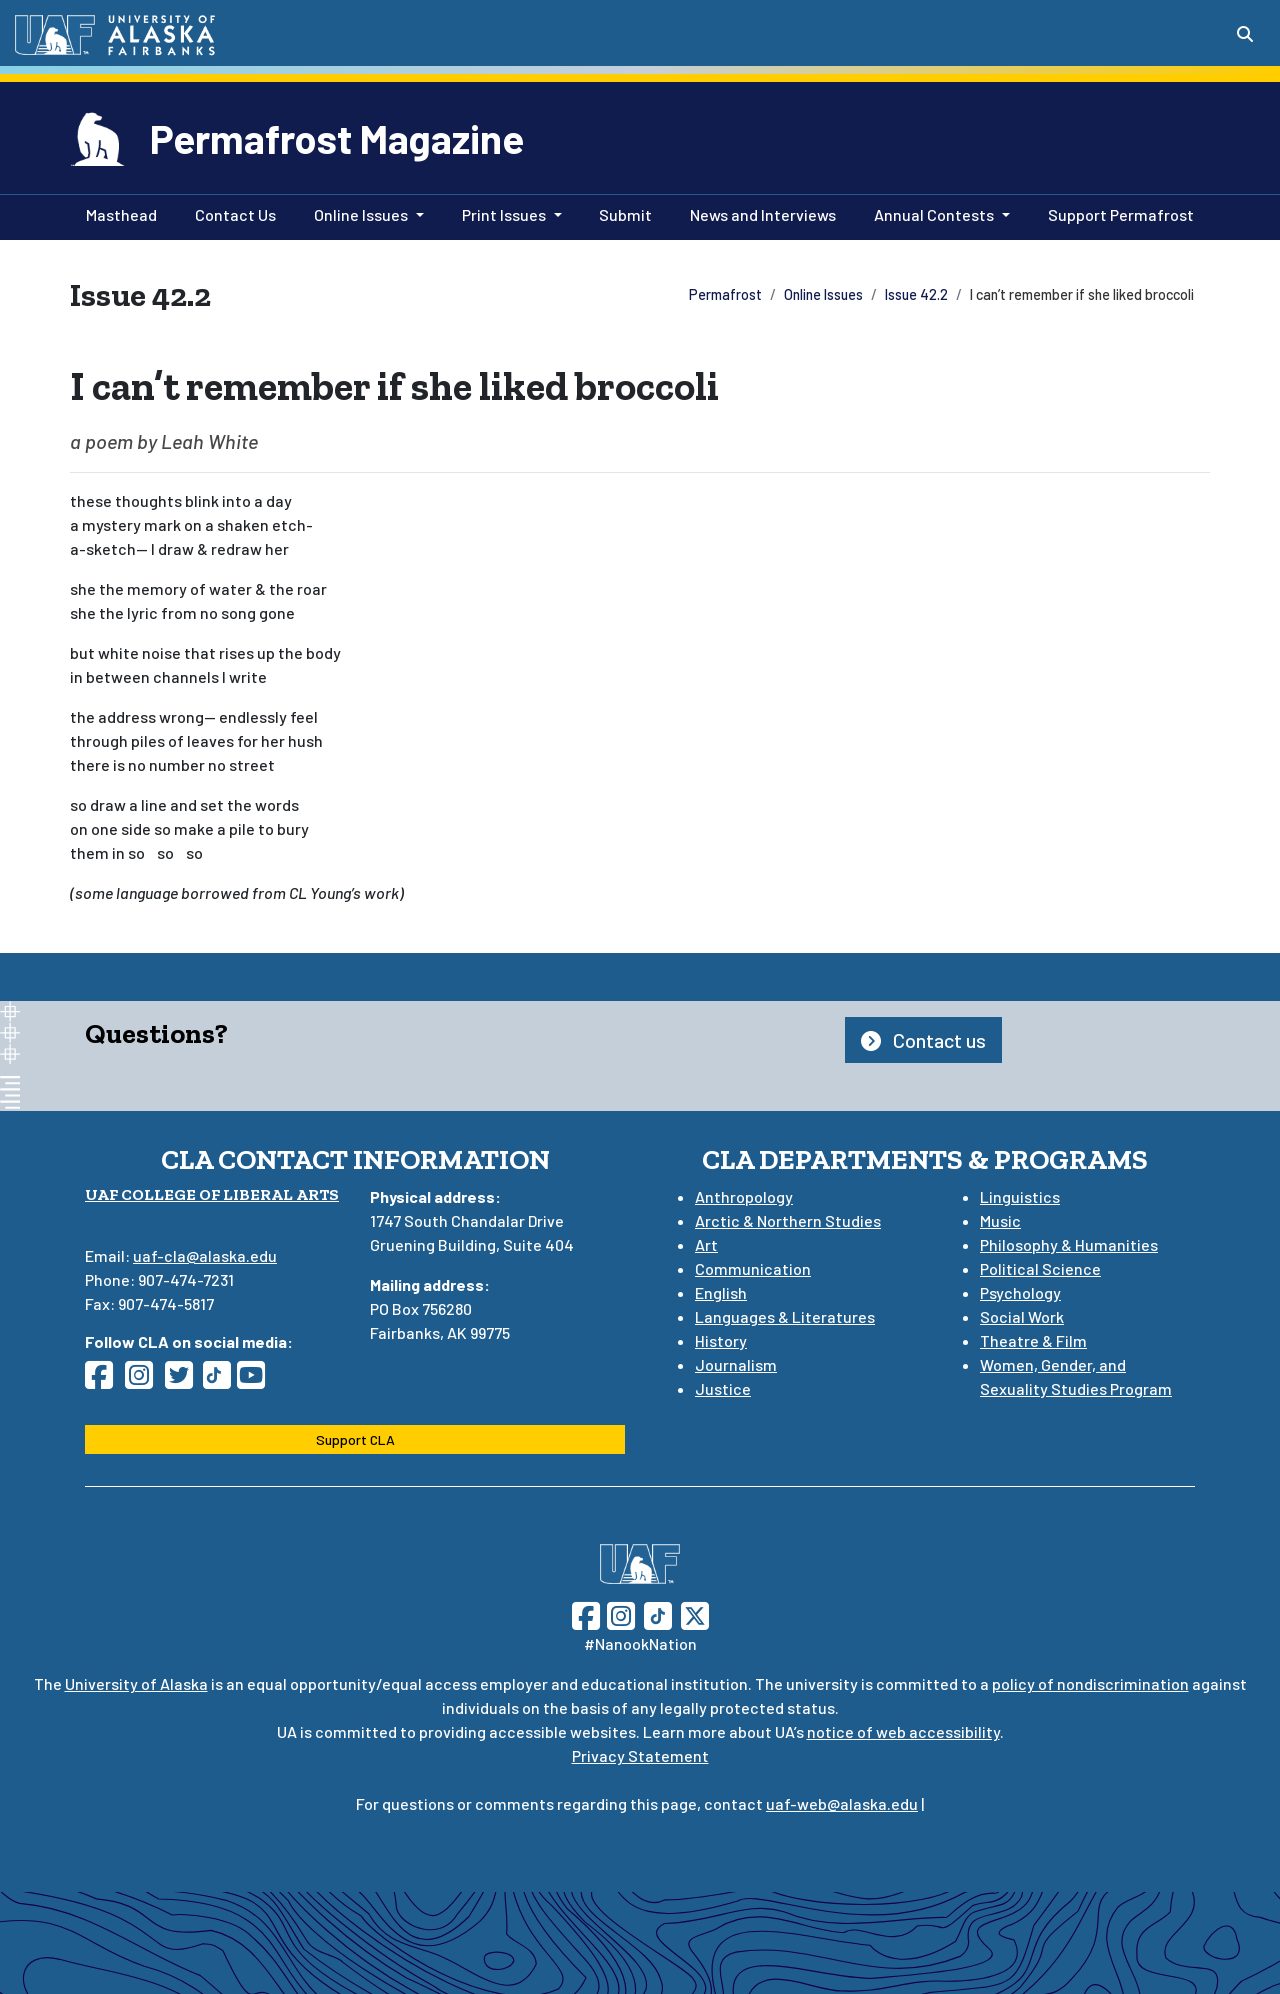 The image size is (1280, 1994). I want to click on [Follow CLA on Twitter], so click(185, 1380).